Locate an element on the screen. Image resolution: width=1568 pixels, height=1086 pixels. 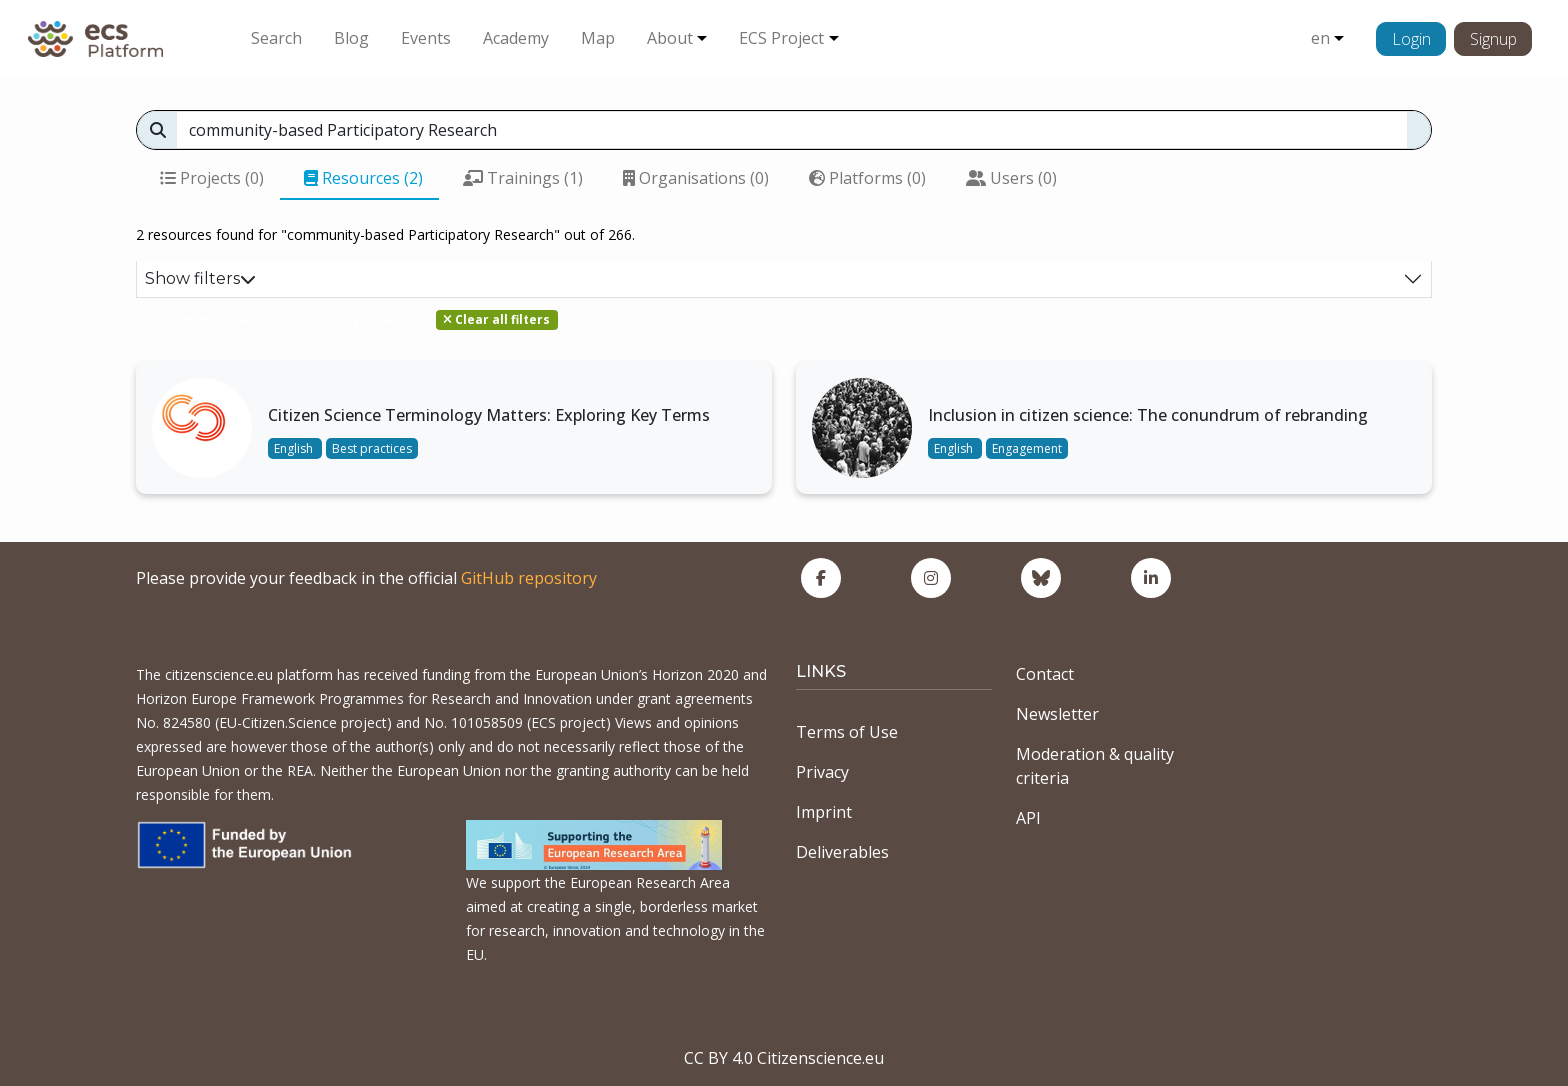
Search is located at coordinates (276, 38).